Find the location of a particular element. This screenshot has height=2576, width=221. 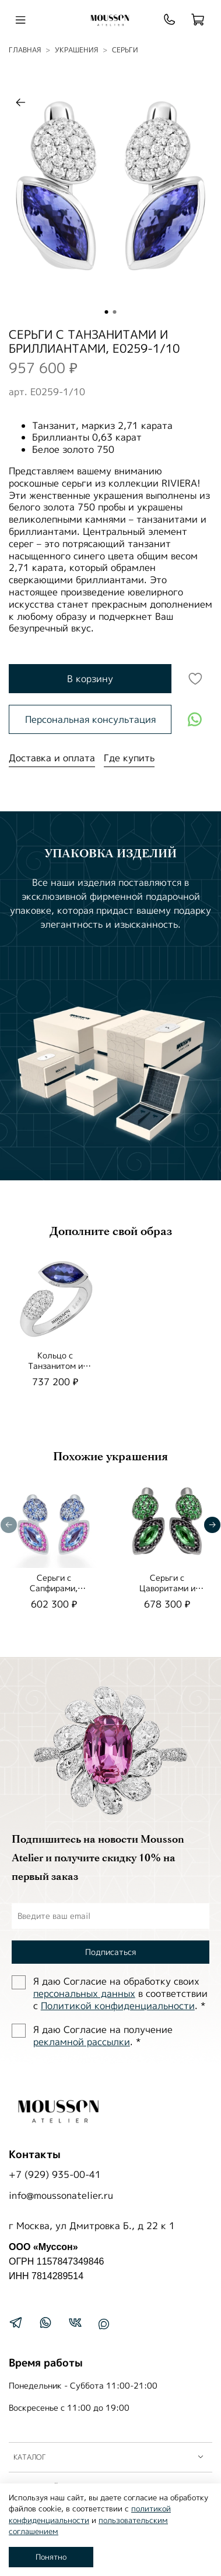

+7 (929) 935-00-41 is located at coordinates (55, 2174).